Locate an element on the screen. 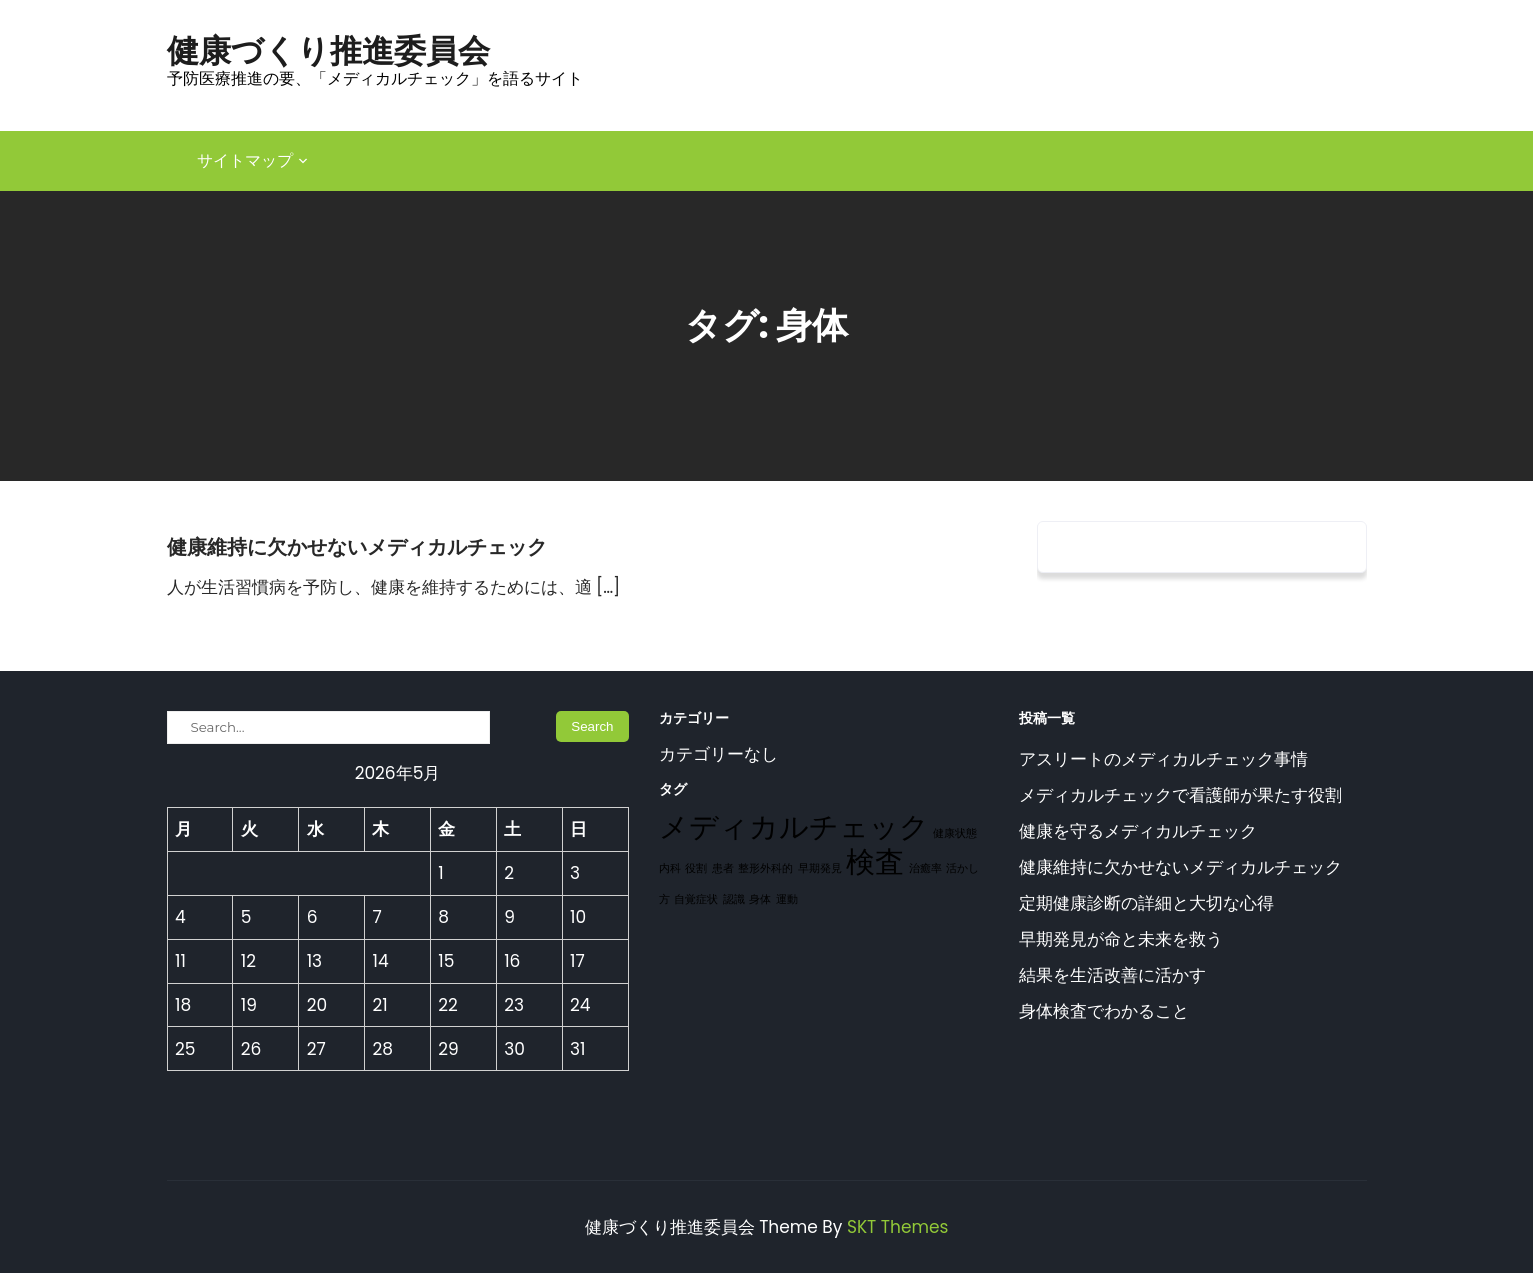  患者 [患者 (1個の項目)] is located at coordinates (723, 868).